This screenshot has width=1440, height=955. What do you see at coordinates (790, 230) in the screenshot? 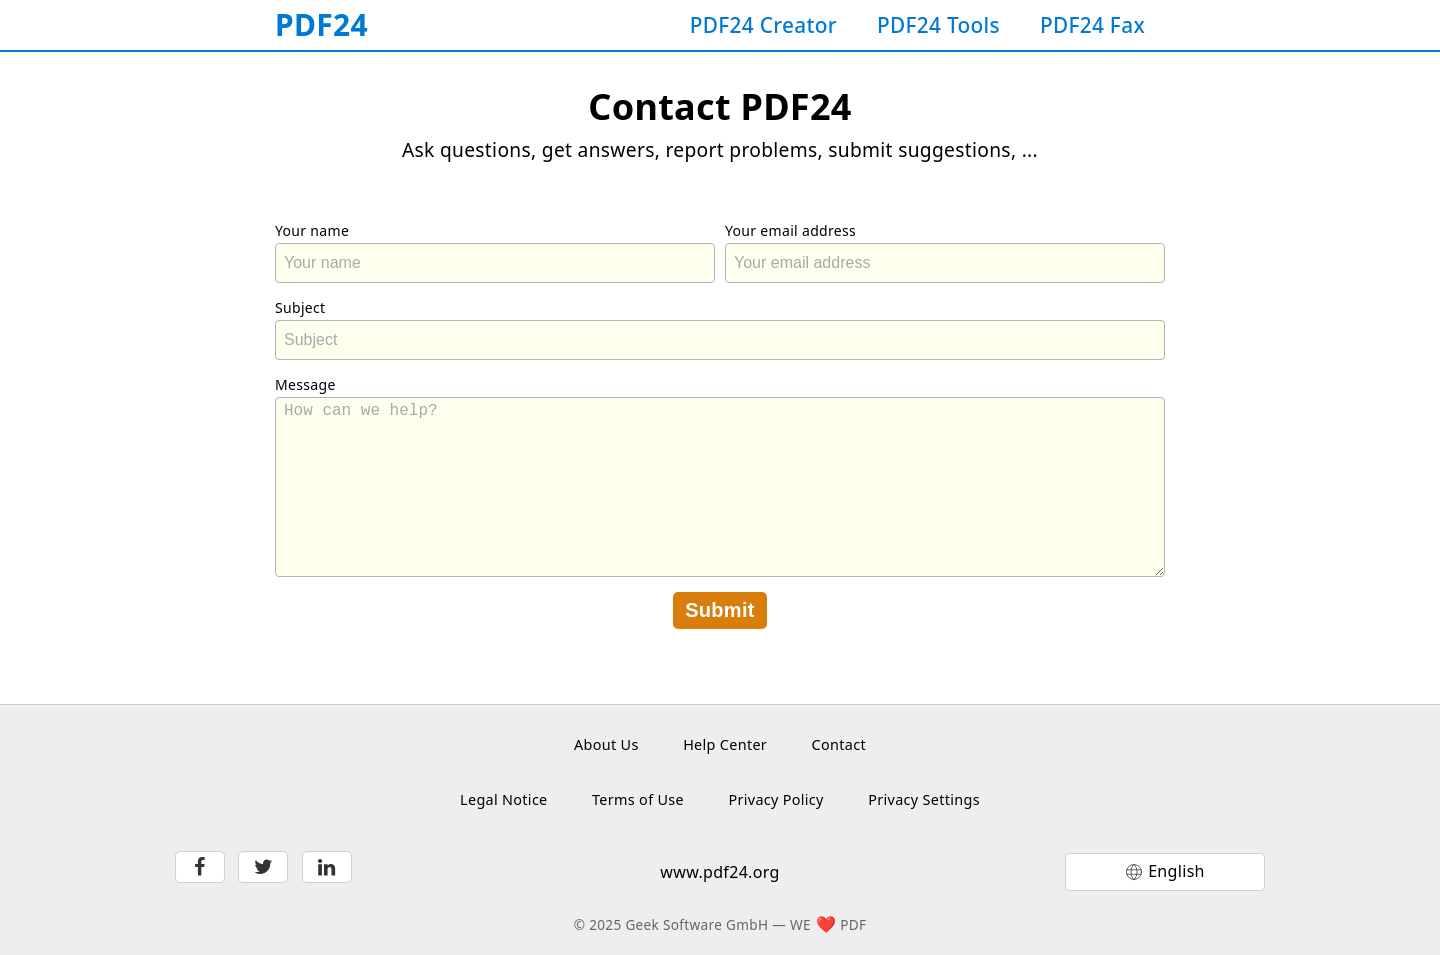
I see `Your email address` at bounding box center [790, 230].